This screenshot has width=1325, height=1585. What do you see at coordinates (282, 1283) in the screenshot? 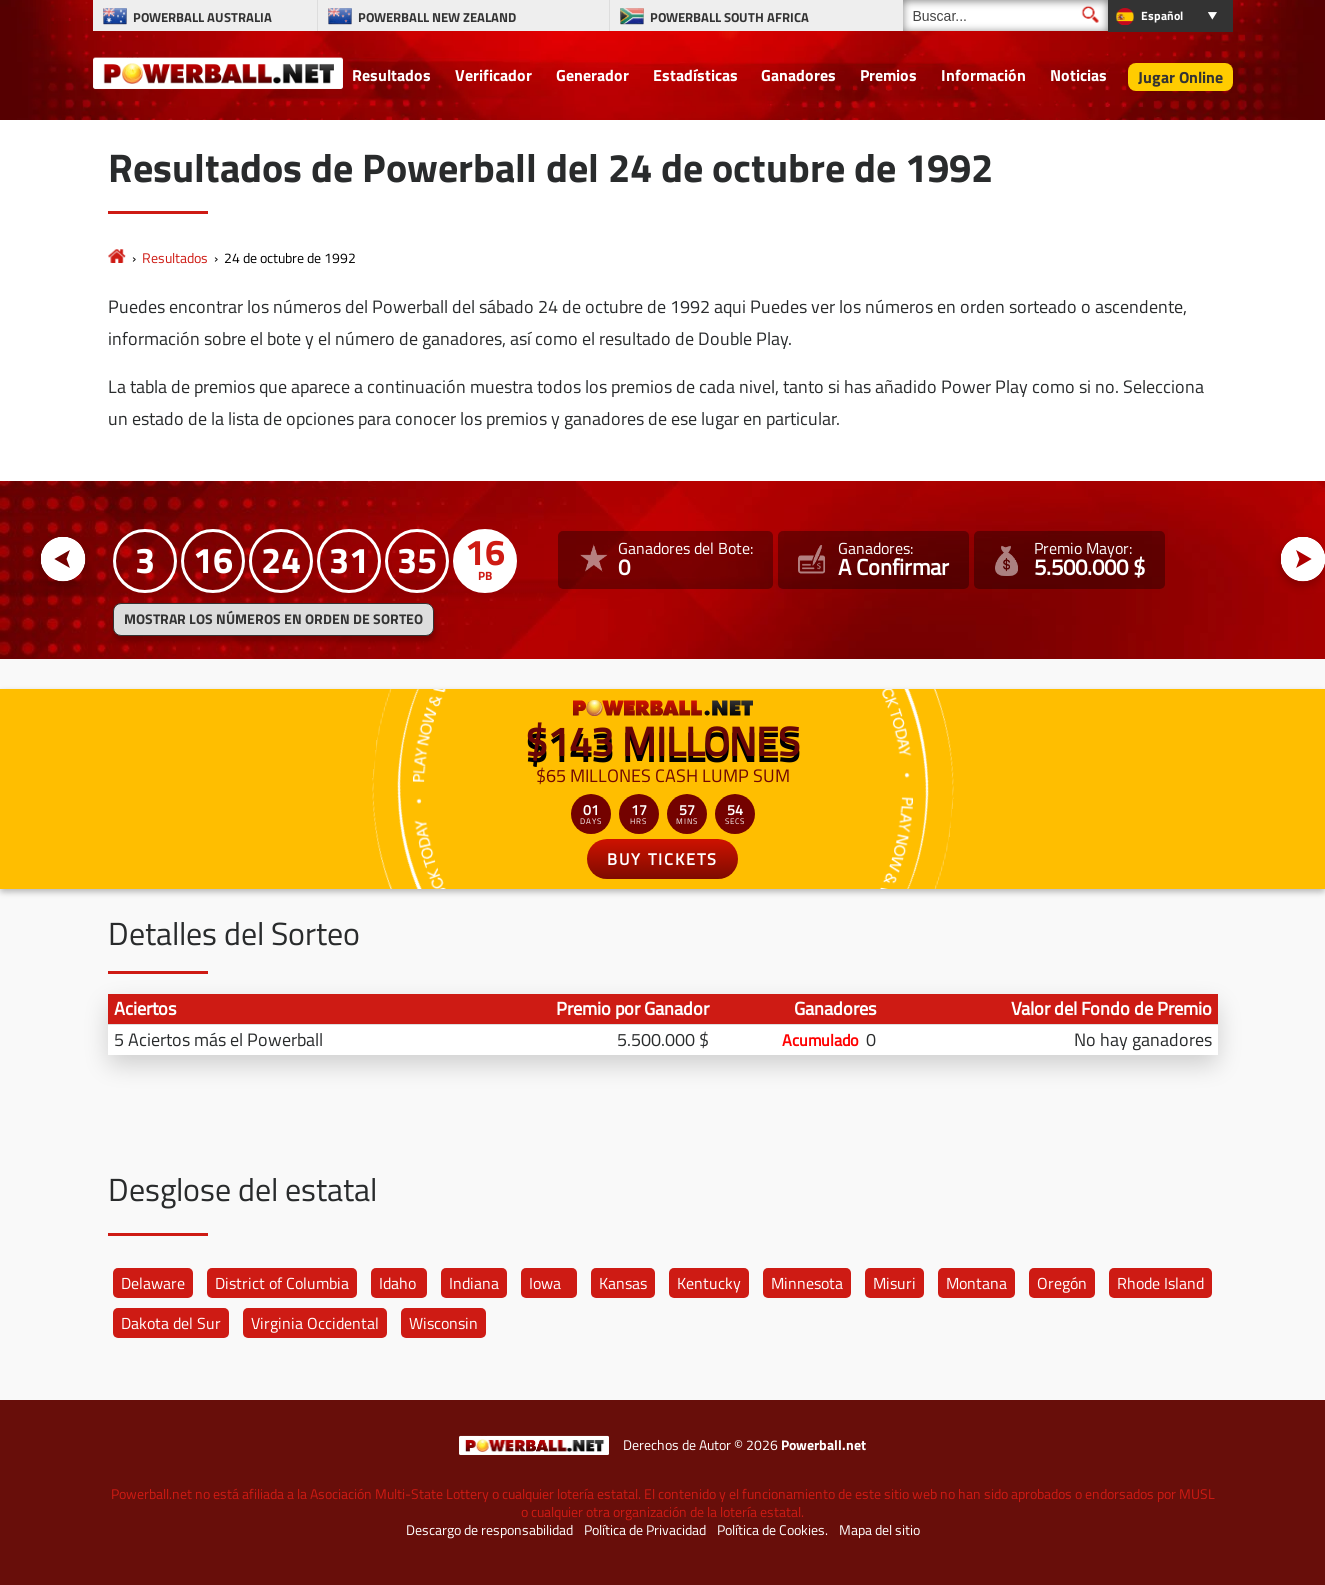
I see `District of Columbia` at bounding box center [282, 1283].